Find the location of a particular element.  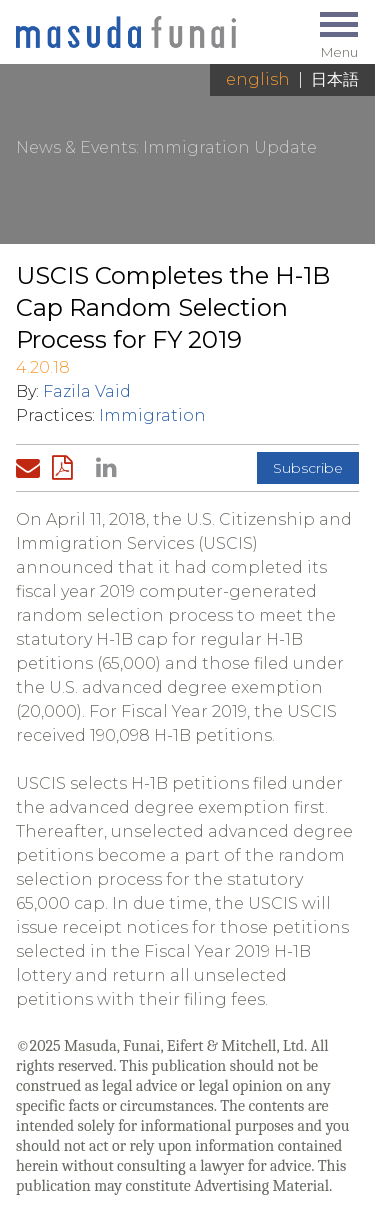

English is located at coordinates (258, 79).